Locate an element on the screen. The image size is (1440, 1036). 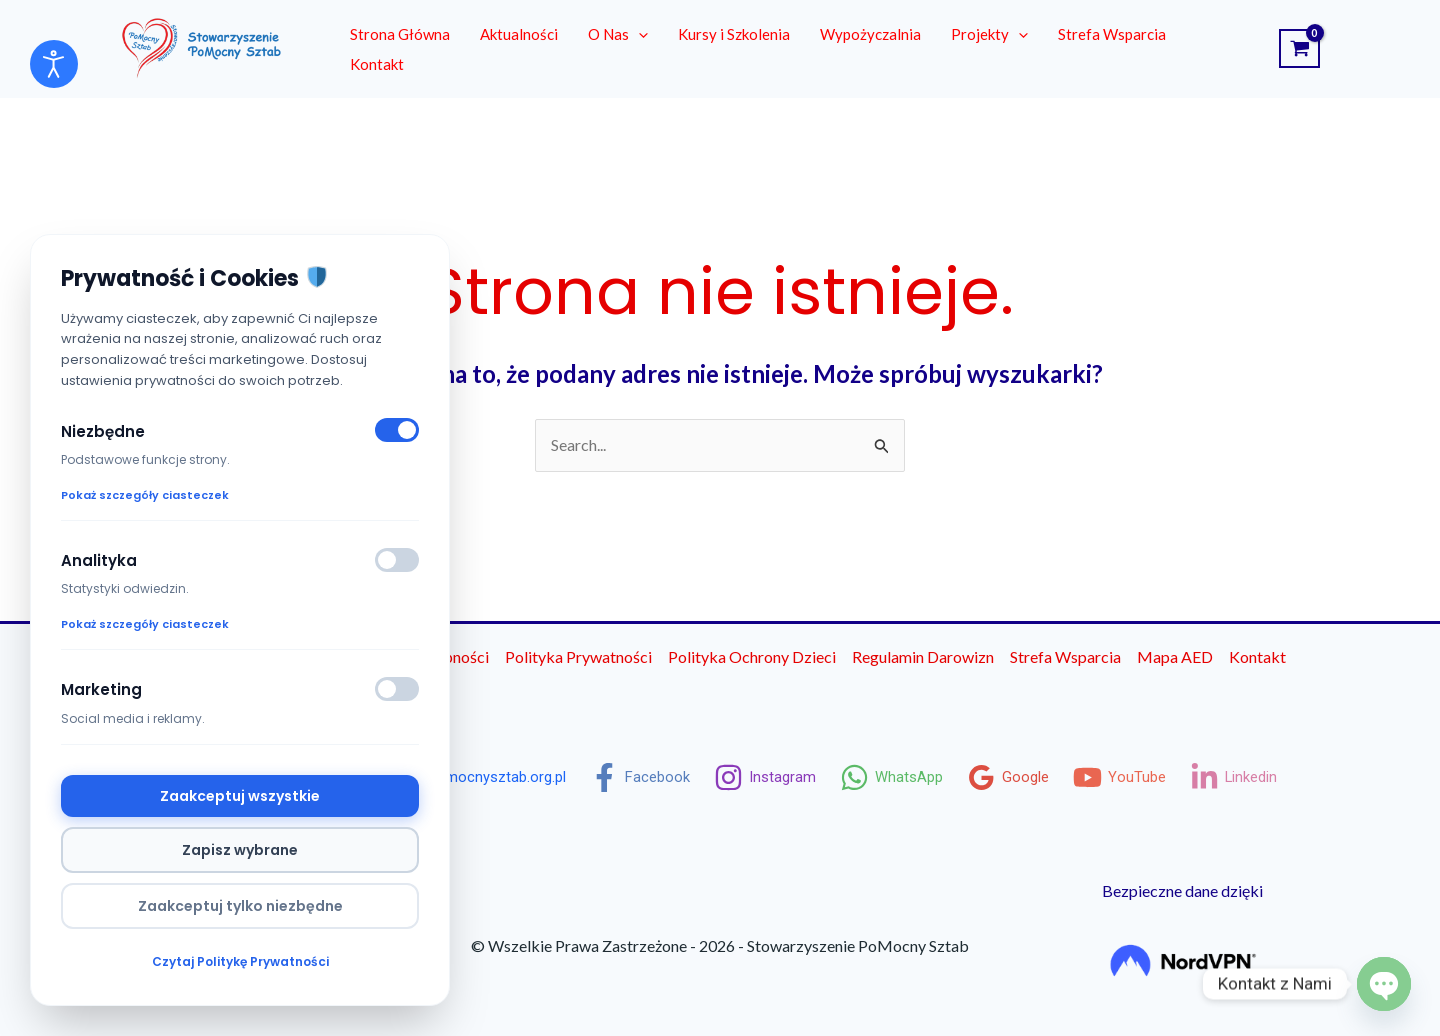
Zaakceptuj wszystkie is located at coordinates (240, 796).